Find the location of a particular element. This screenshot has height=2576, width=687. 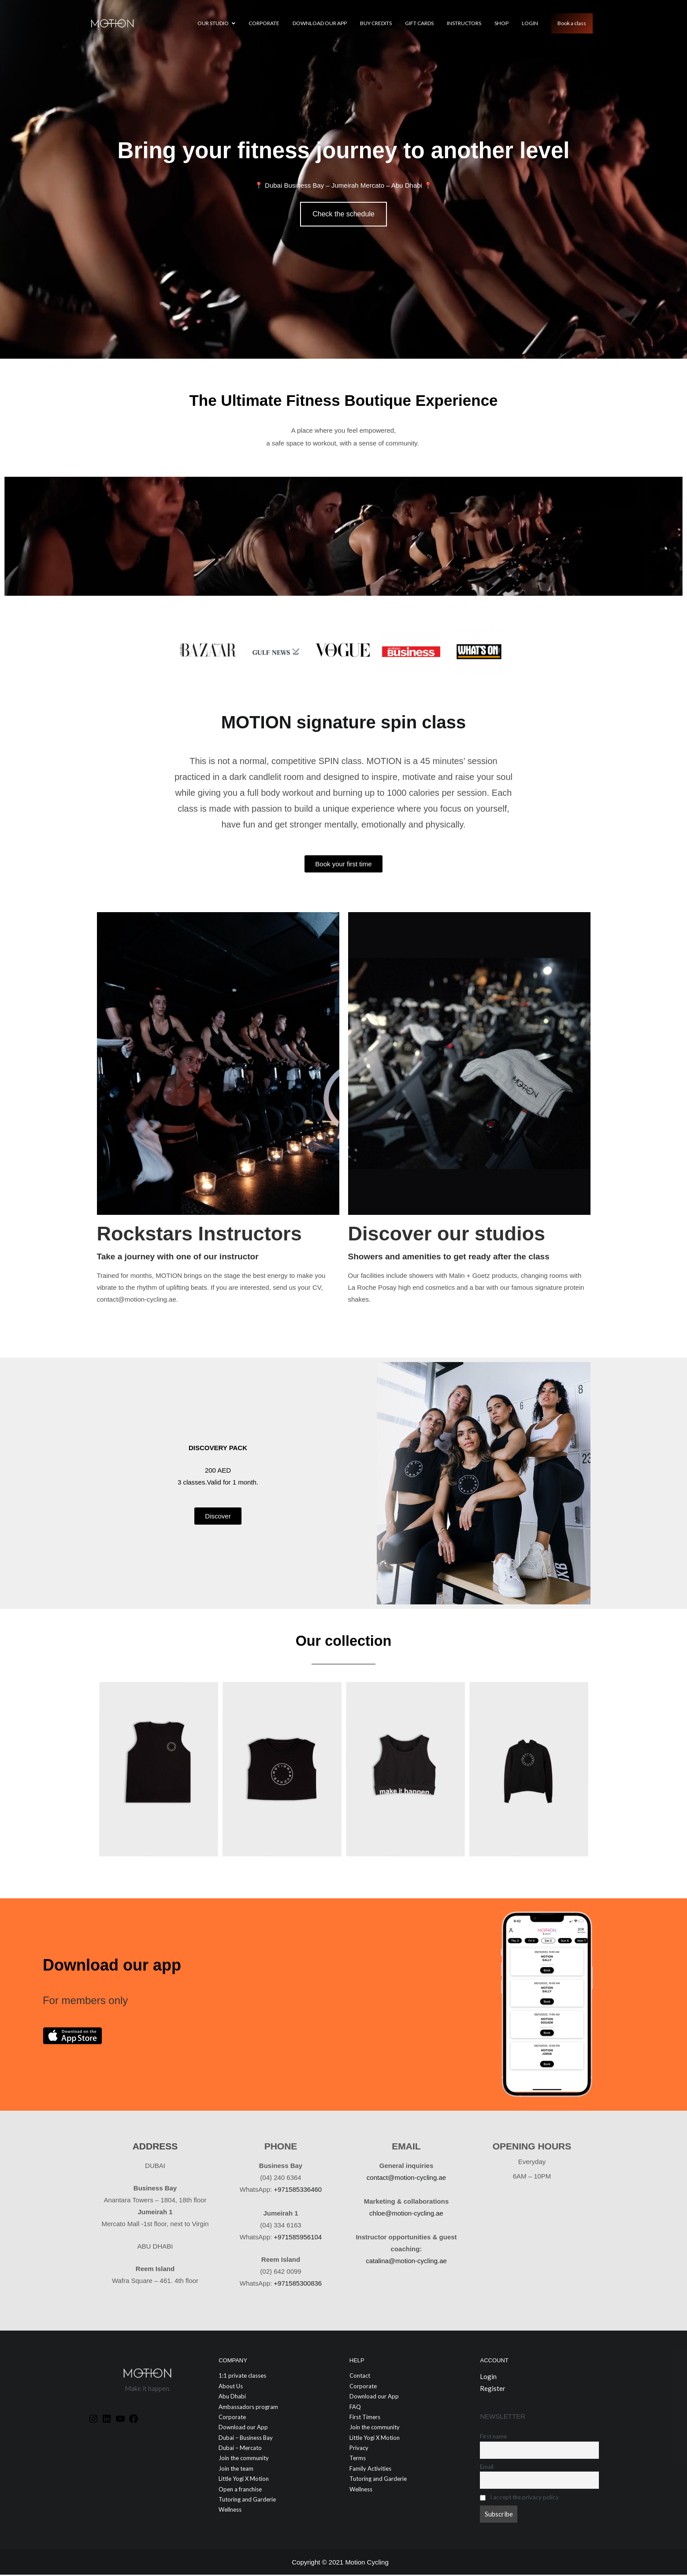

Corporate is located at coordinates (264, 23).